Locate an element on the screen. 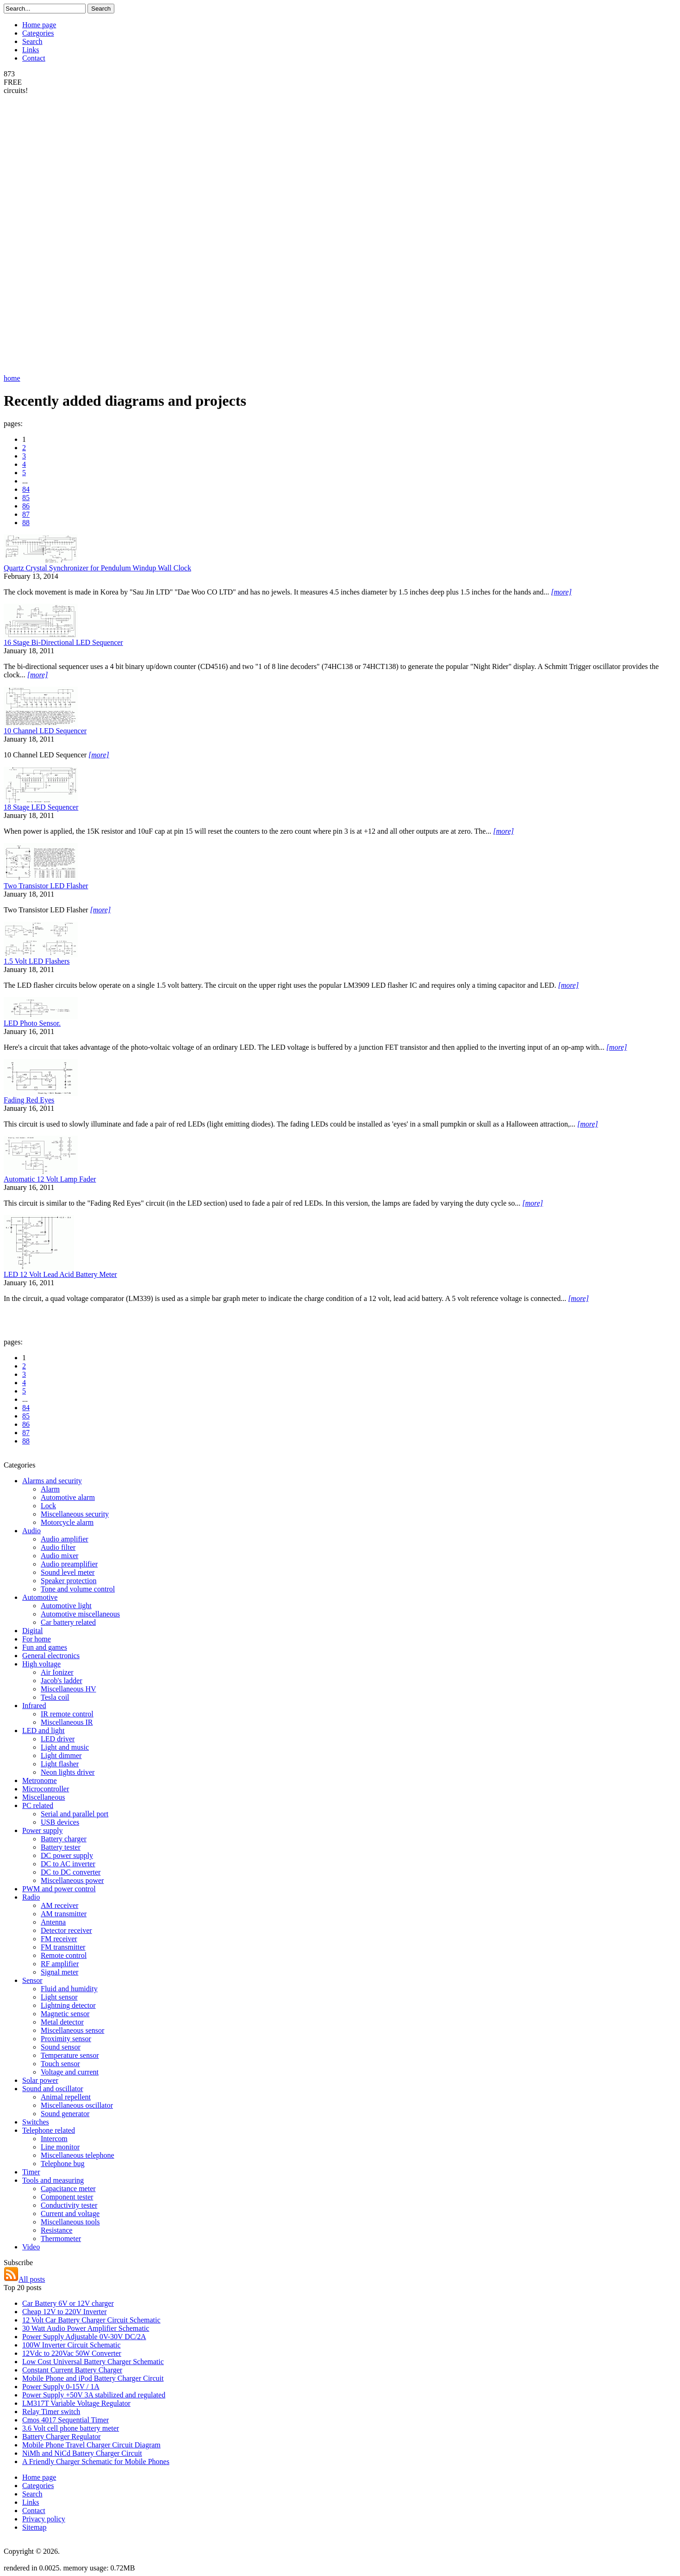 The image size is (680, 2576). LED Photo Sensor. is located at coordinates (32, 1023).